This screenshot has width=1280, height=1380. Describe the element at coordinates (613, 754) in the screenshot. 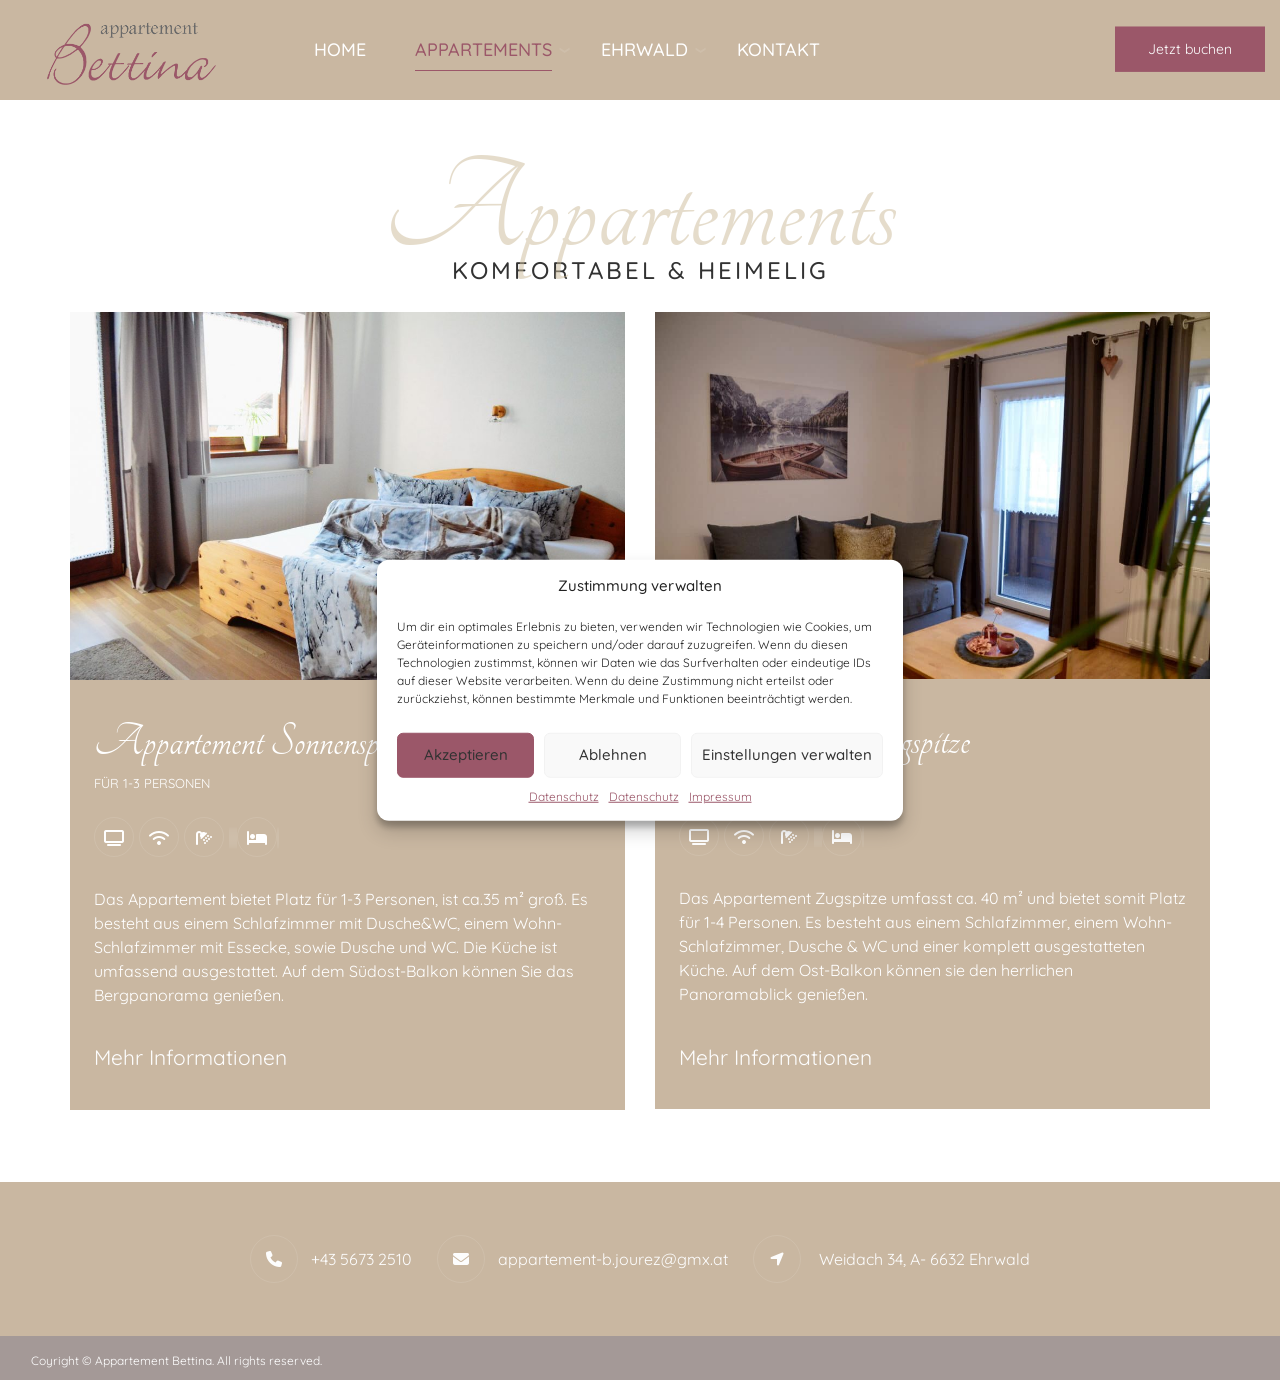

I see `Ablehnen` at that location.